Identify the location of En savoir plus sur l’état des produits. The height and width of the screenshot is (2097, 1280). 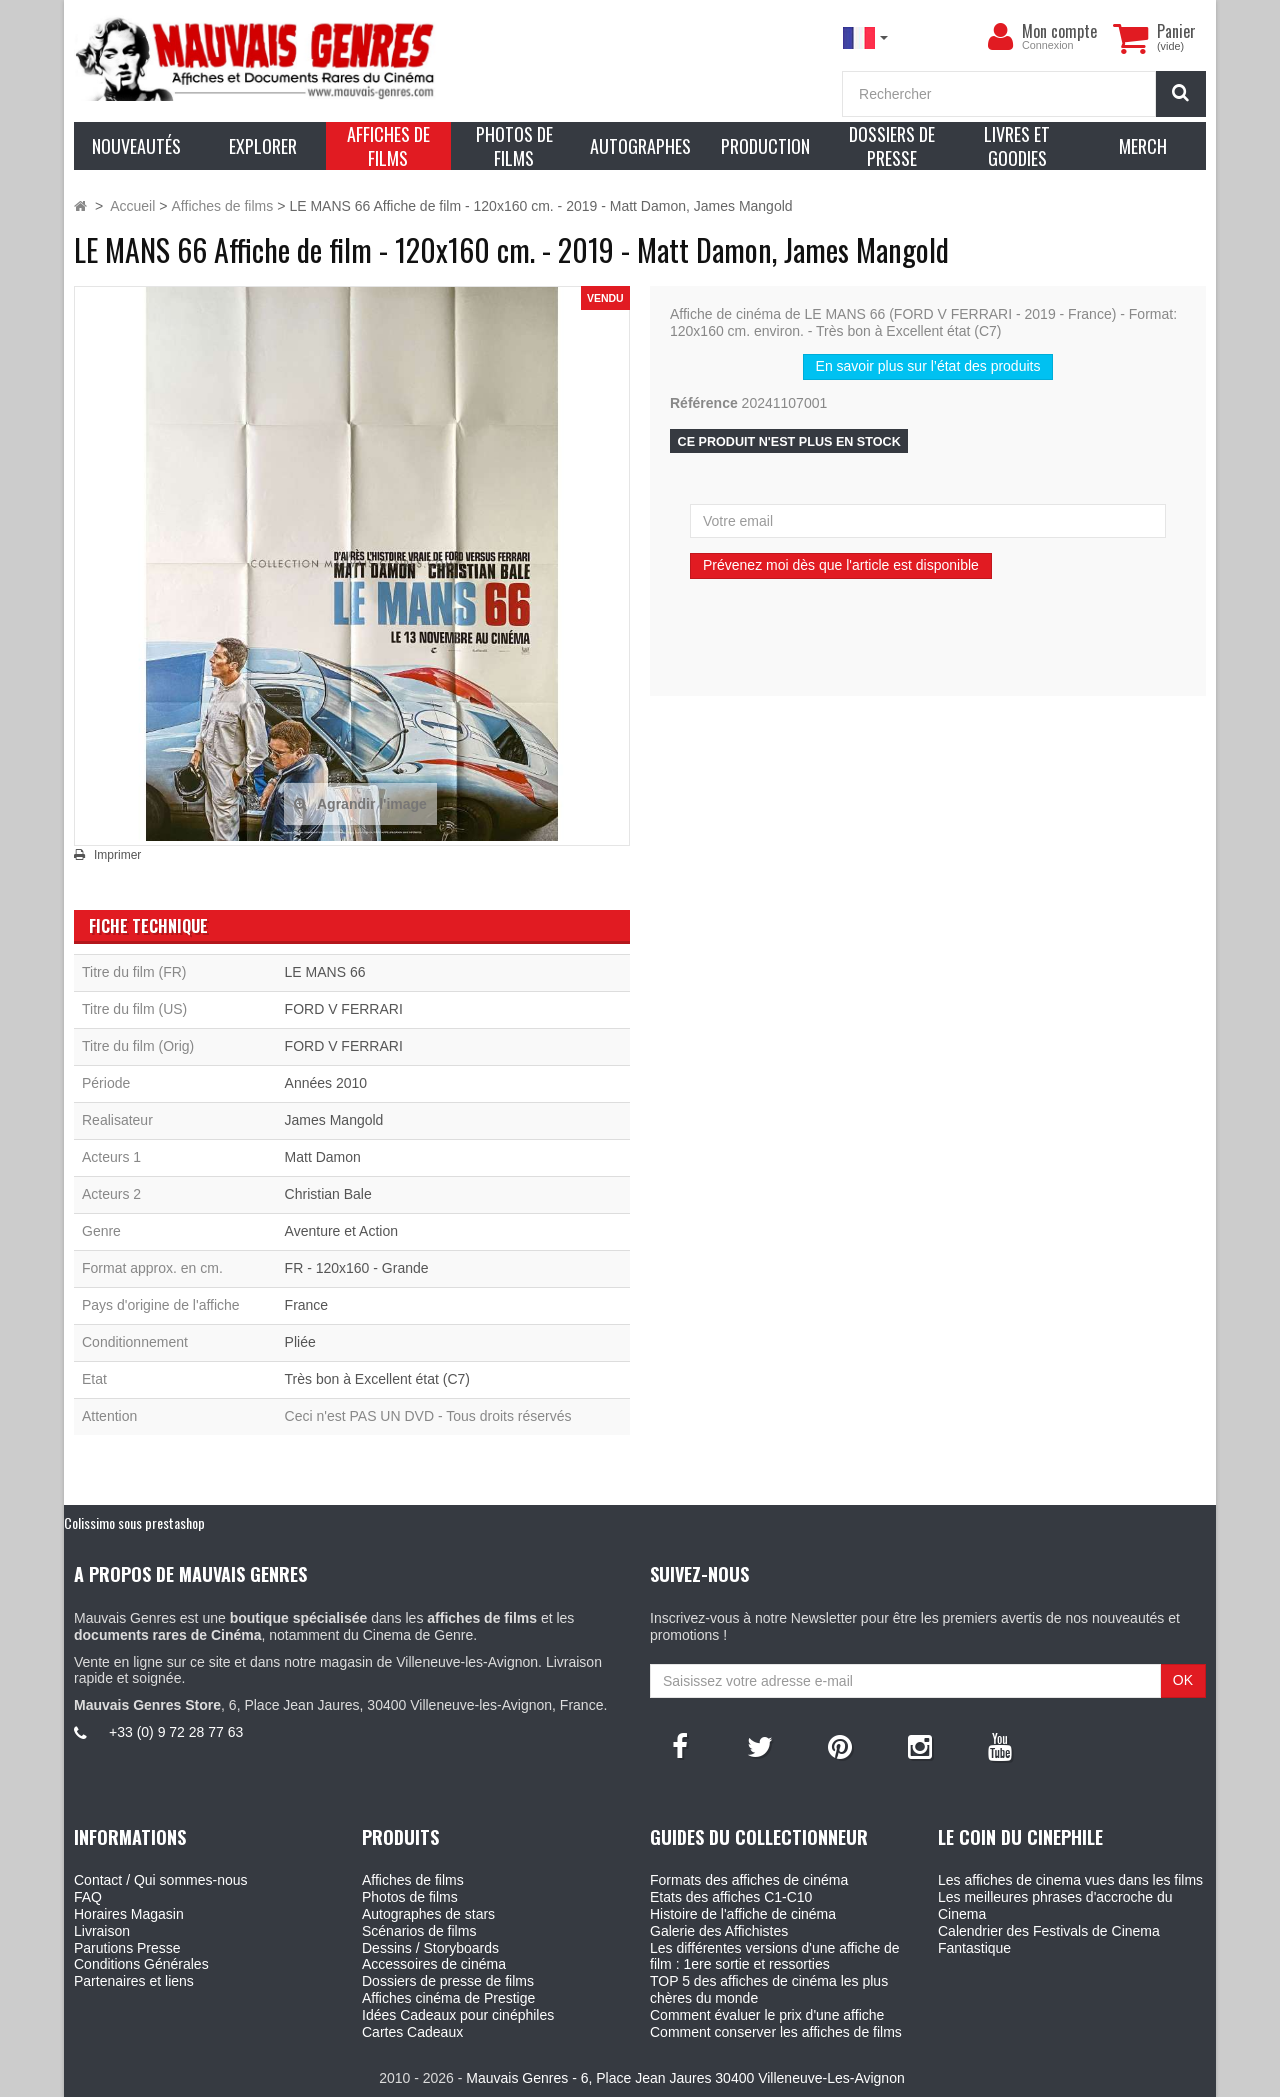
(928, 366).